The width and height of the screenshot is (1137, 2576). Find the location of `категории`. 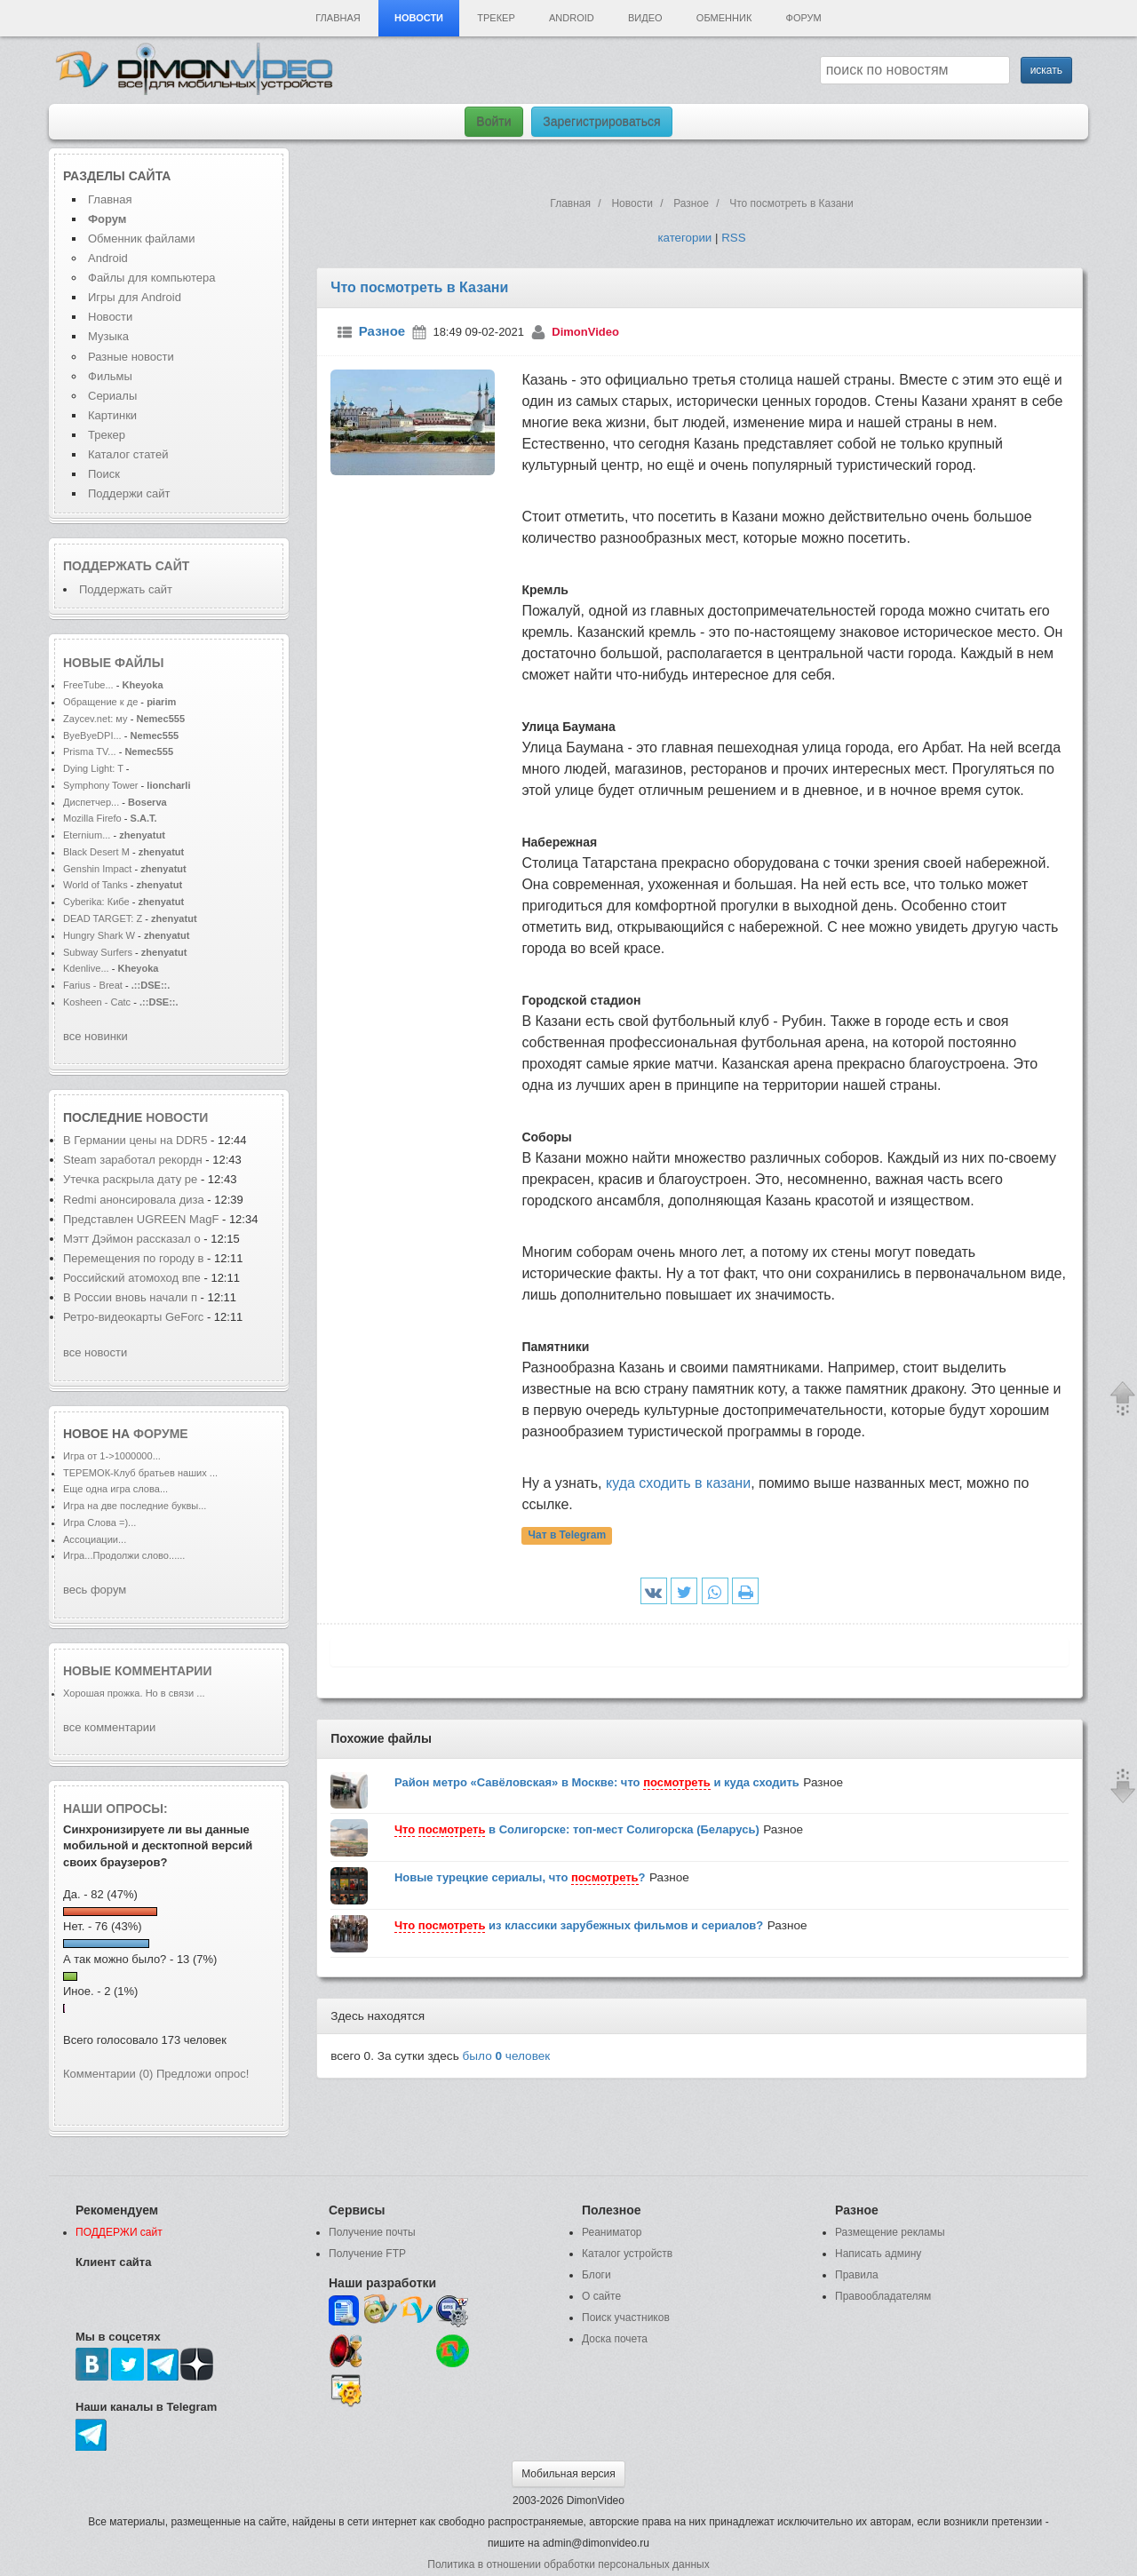

категории is located at coordinates (684, 237).